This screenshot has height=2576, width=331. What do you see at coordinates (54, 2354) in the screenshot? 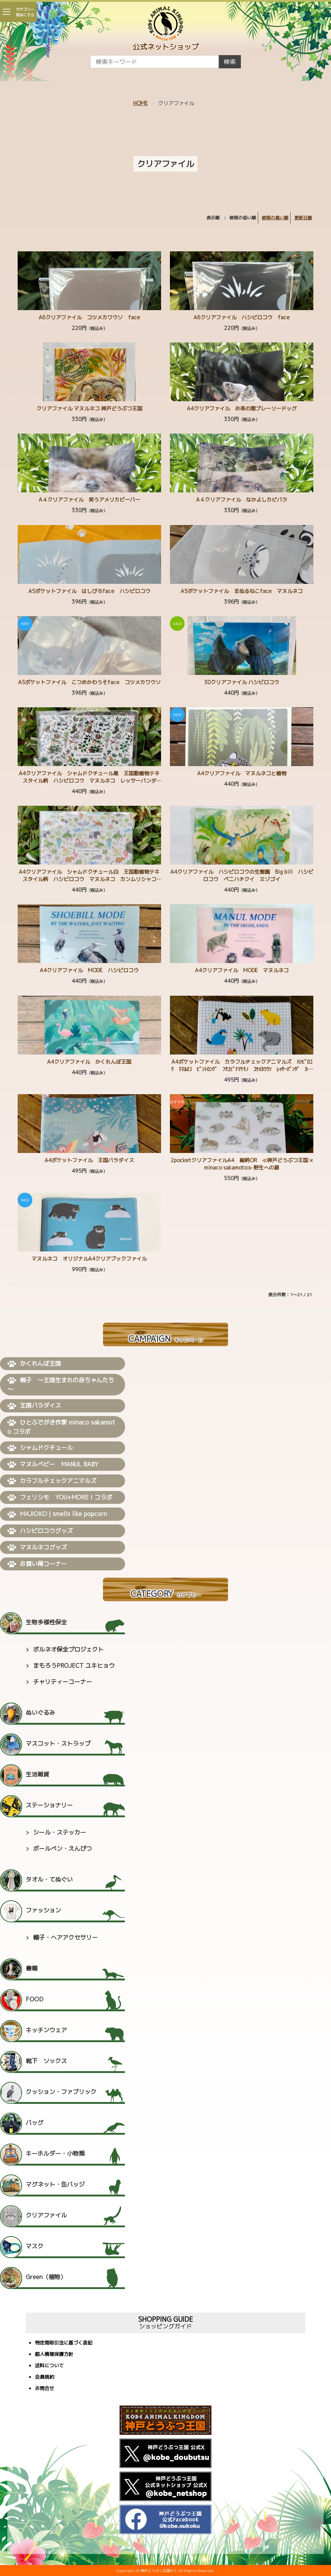
I see `個人情報保護方針` at bounding box center [54, 2354].